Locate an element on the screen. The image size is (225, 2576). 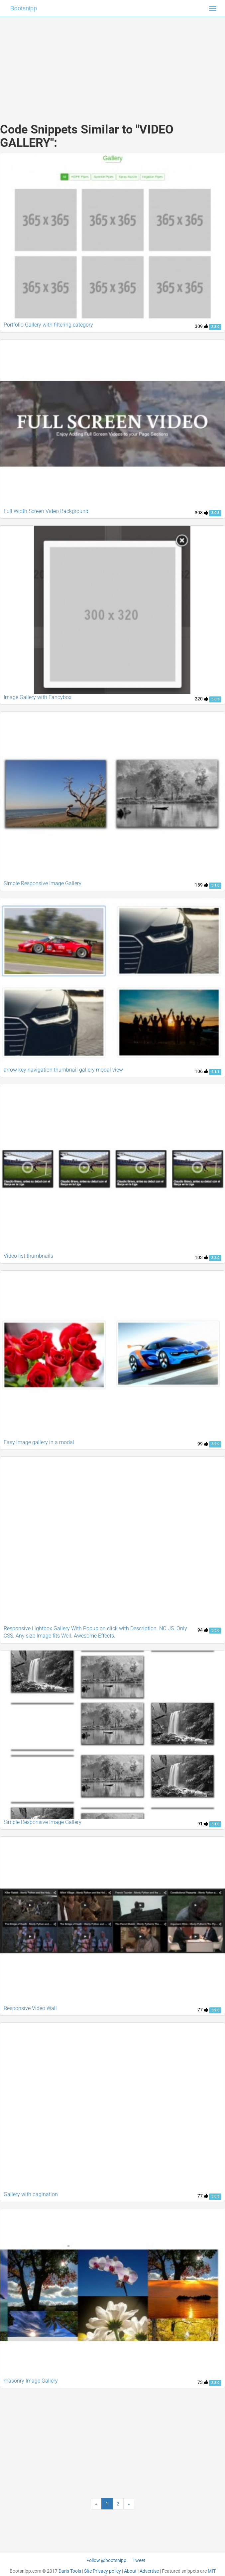
308 is located at coordinates (201, 512).